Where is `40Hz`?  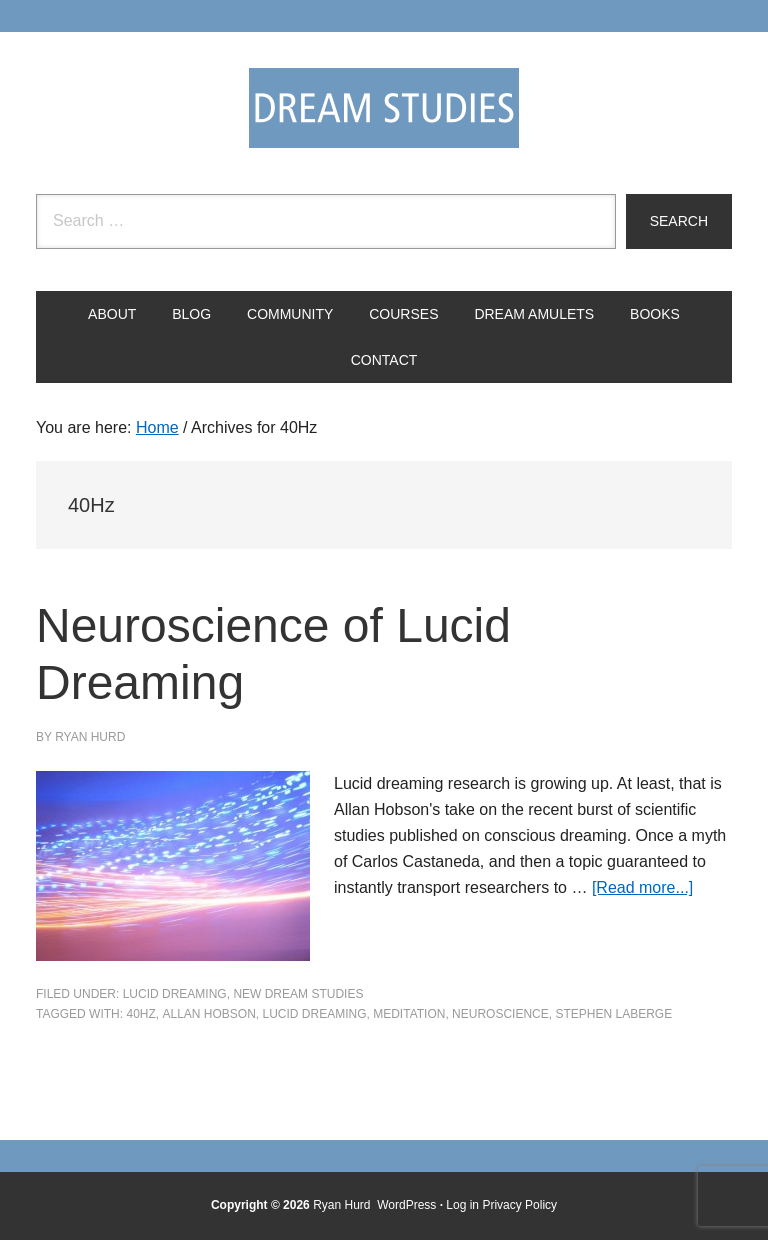 40Hz is located at coordinates (140, 1014).